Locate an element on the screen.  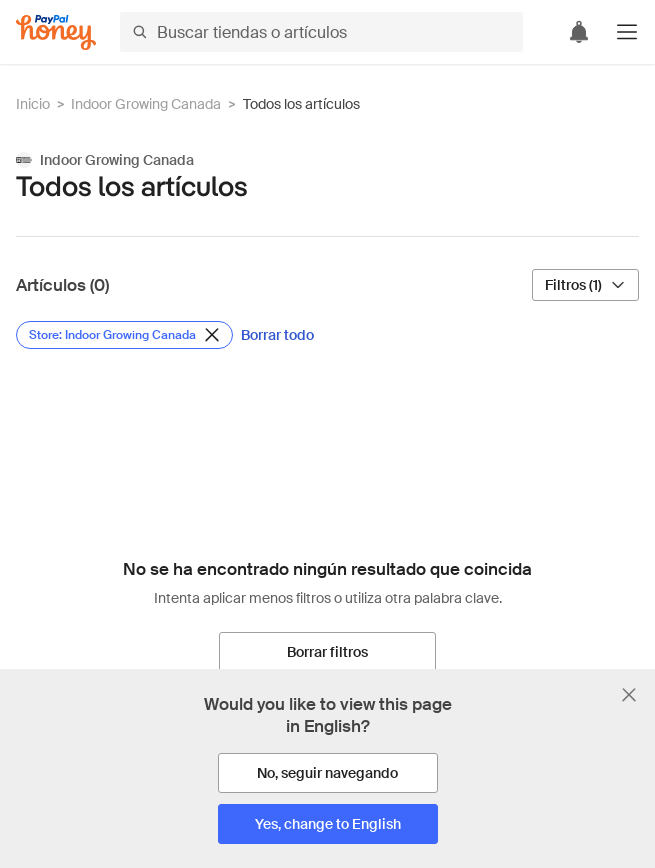
[Honey] is located at coordinates (56, 32).